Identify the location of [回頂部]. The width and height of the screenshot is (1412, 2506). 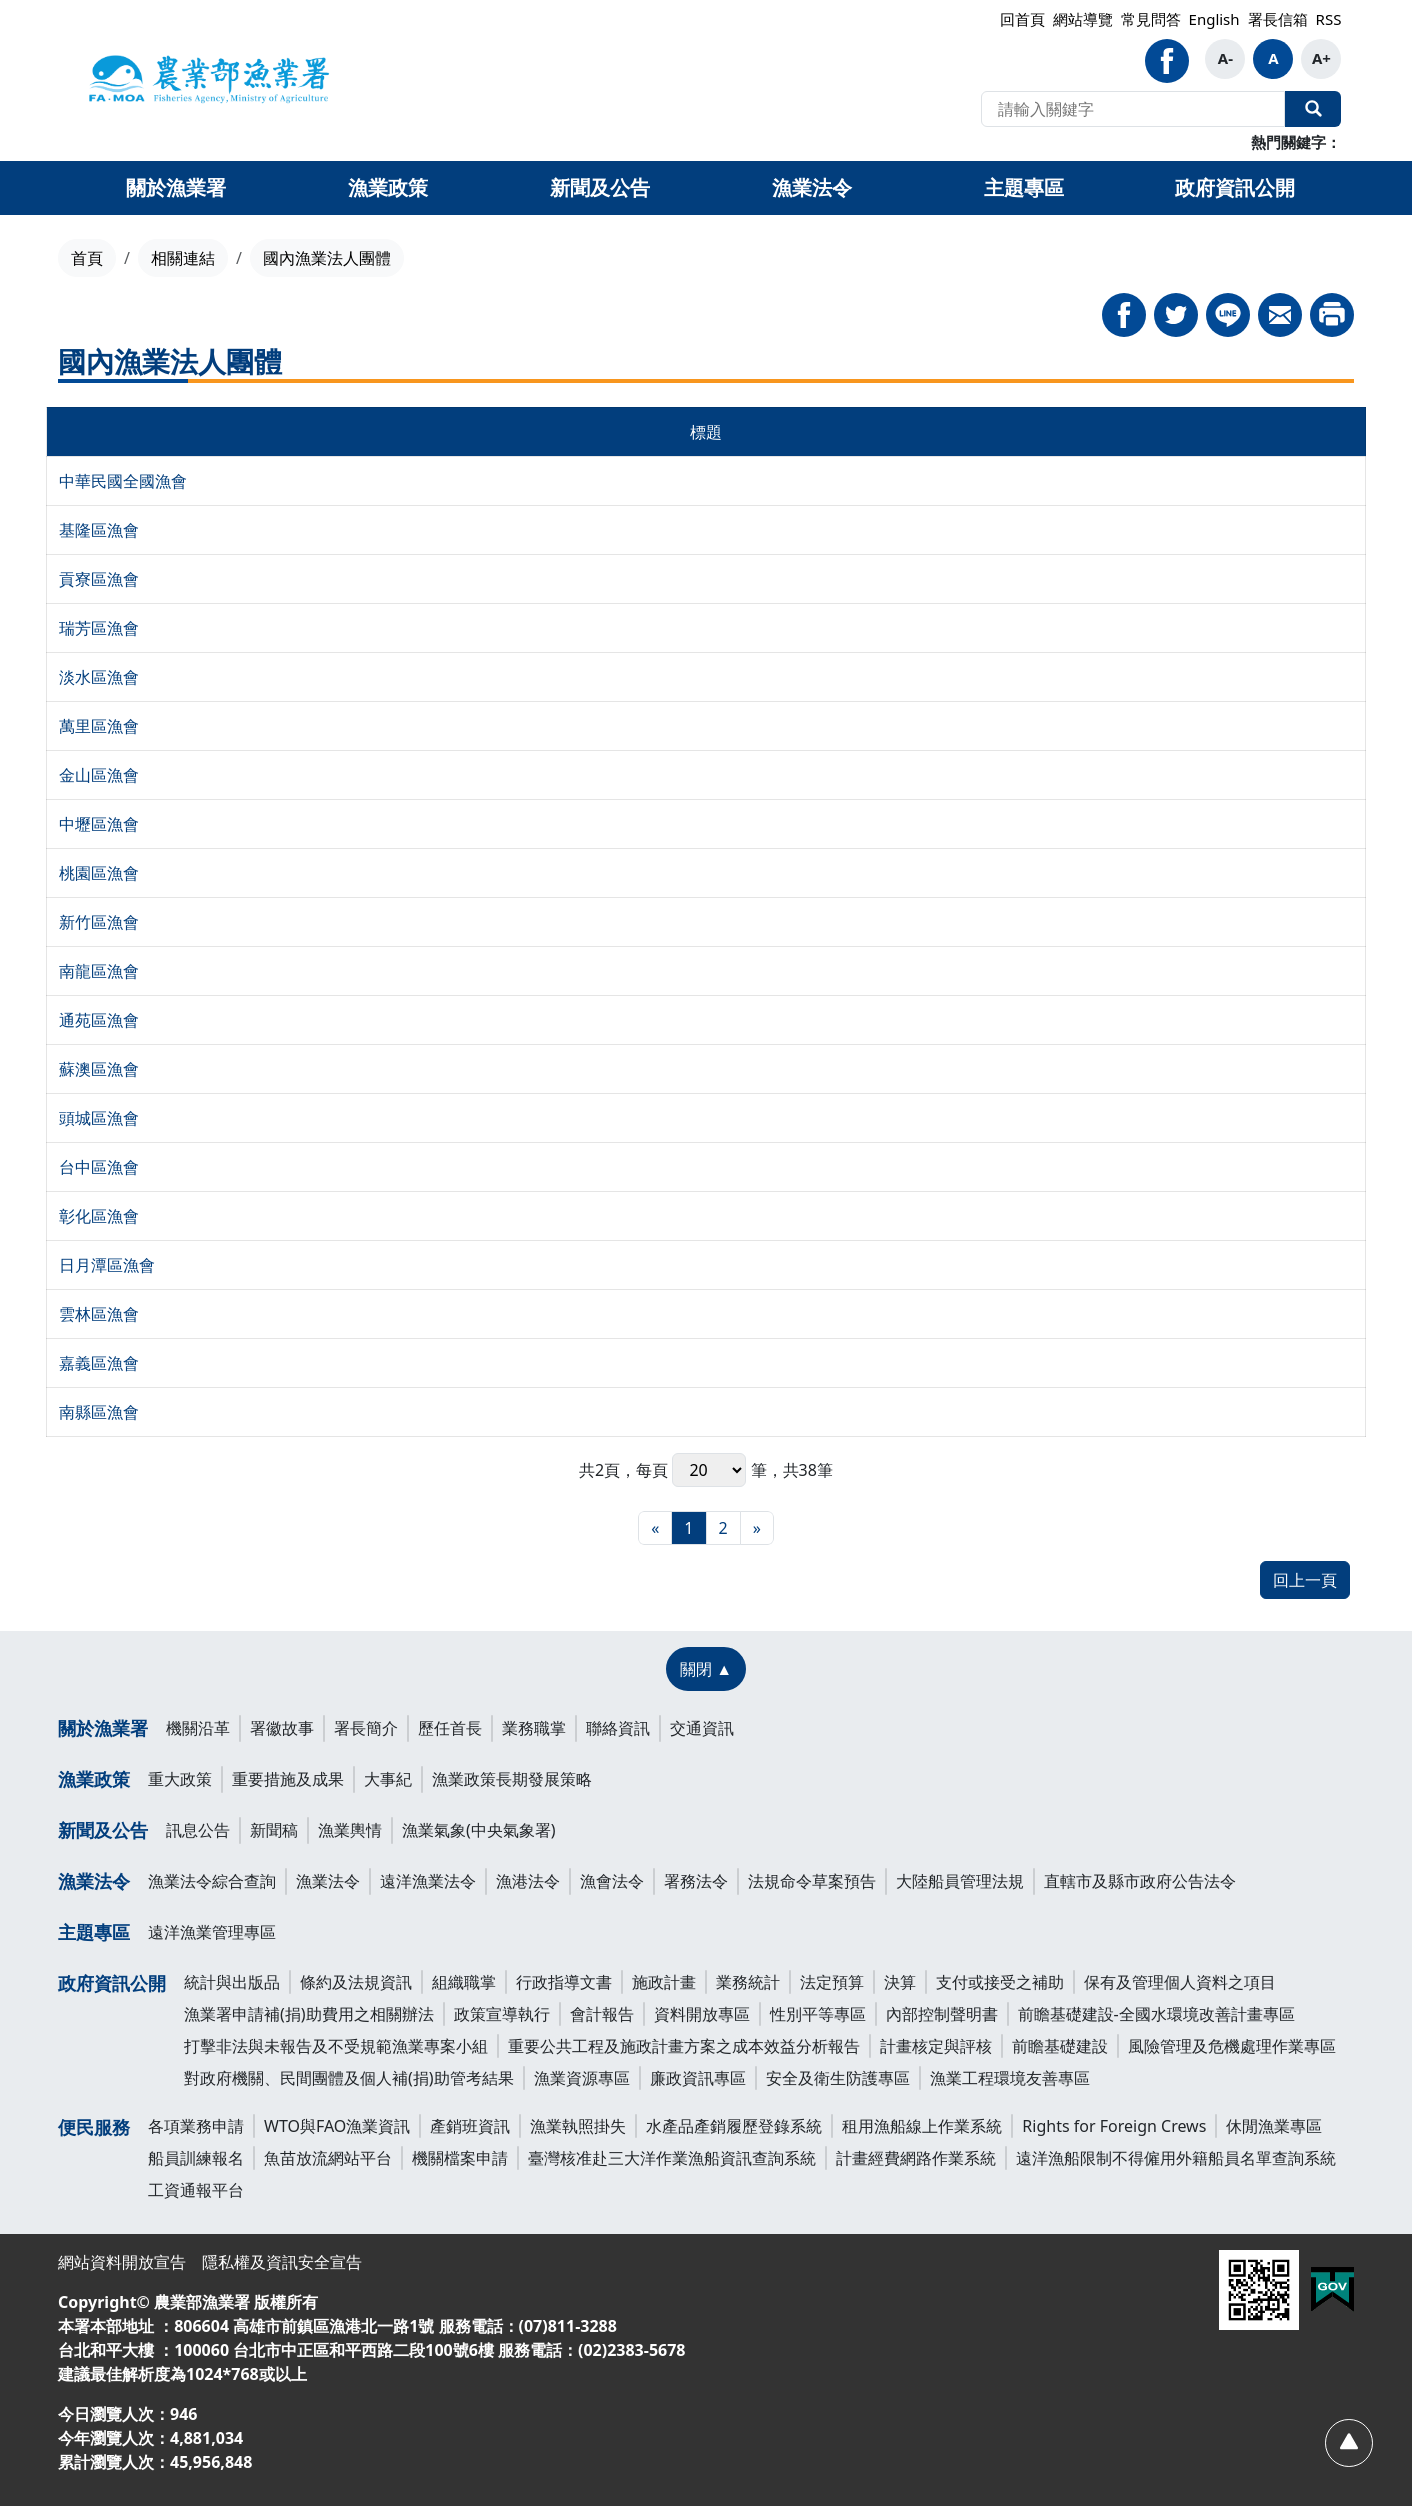
(1348, 2442).